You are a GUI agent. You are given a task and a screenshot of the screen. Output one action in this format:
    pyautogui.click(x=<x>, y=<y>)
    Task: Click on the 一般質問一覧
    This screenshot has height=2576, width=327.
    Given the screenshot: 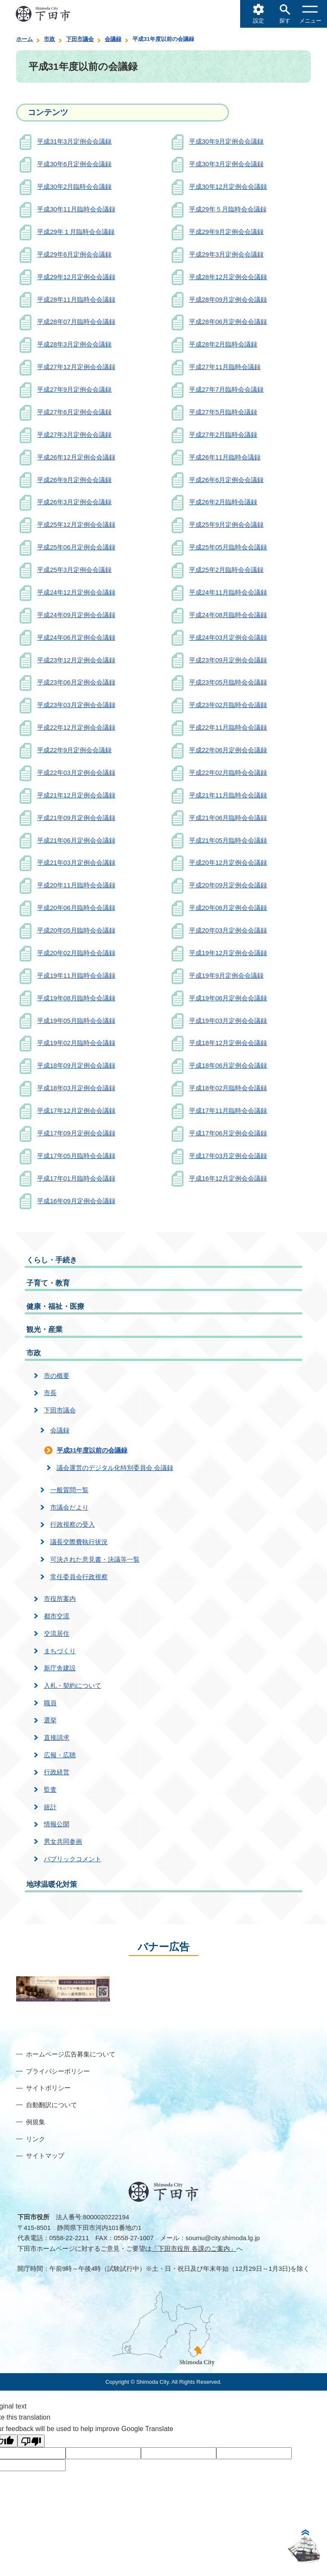 What is the action you would take?
    pyautogui.click(x=69, y=1489)
    